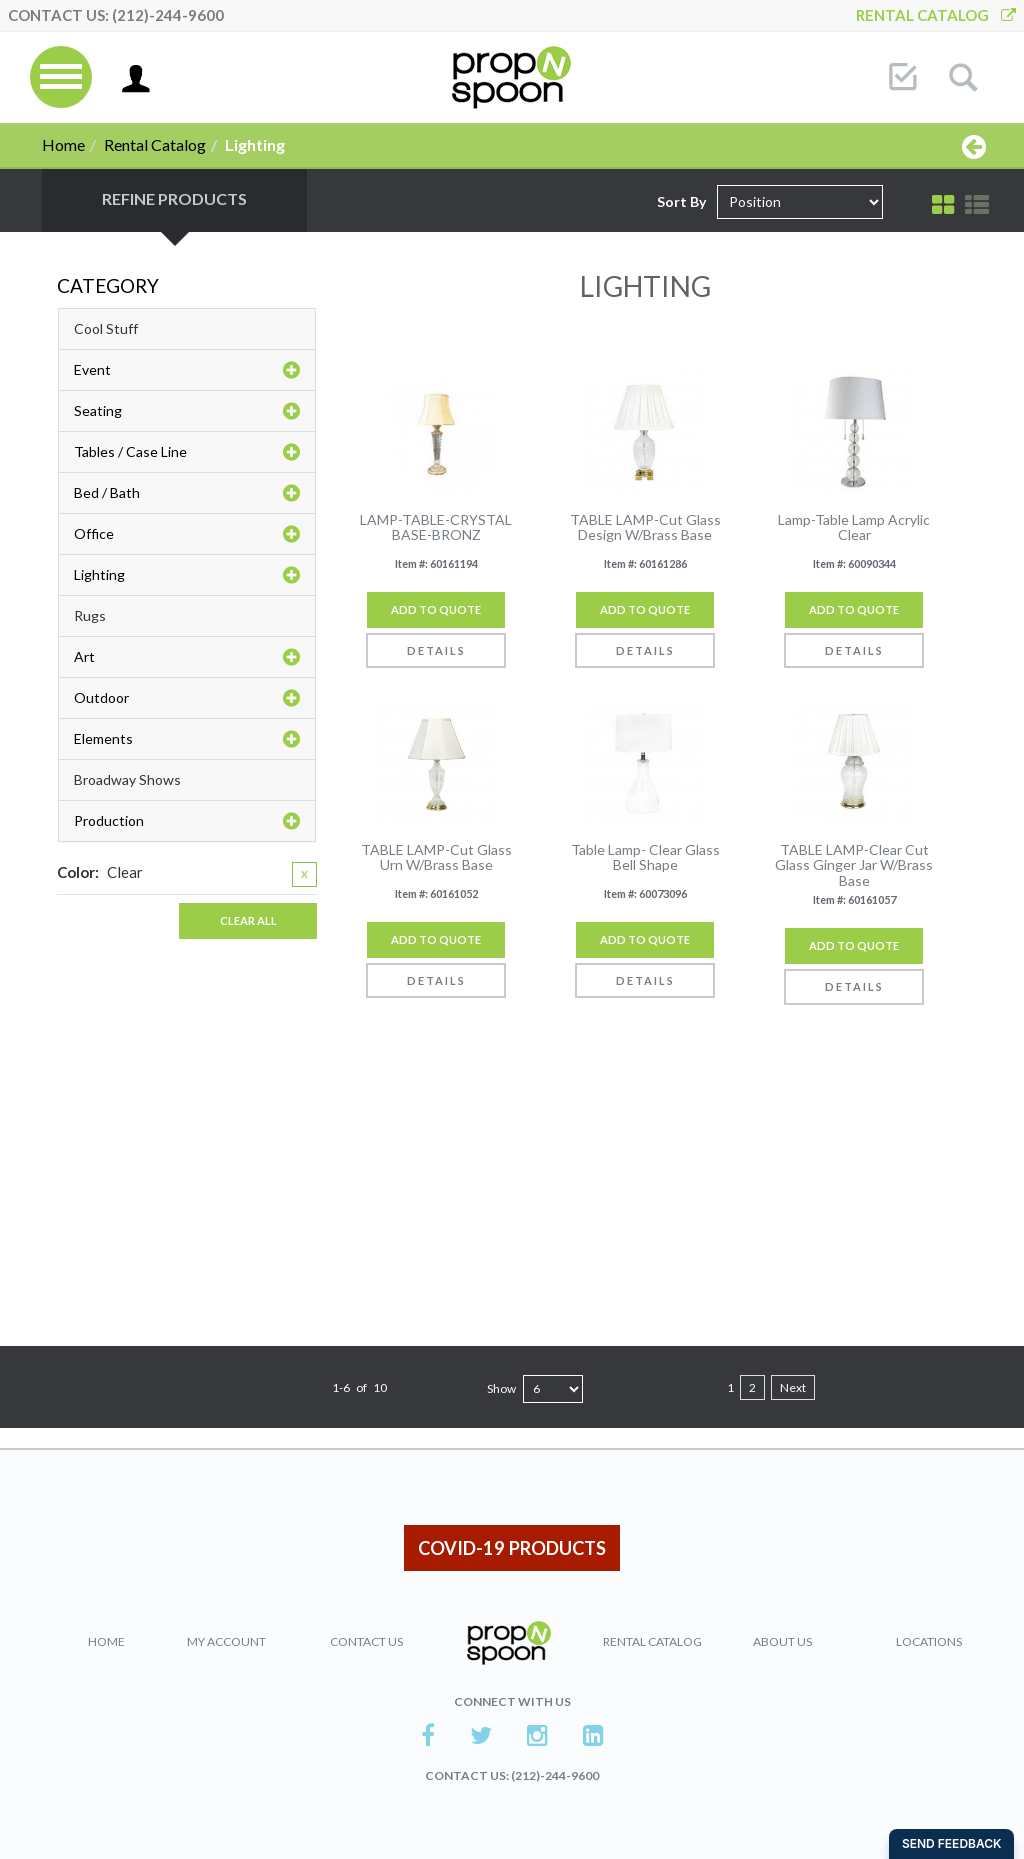 This screenshot has width=1024, height=1859. I want to click on Rental Catalog, so click(936, 15).